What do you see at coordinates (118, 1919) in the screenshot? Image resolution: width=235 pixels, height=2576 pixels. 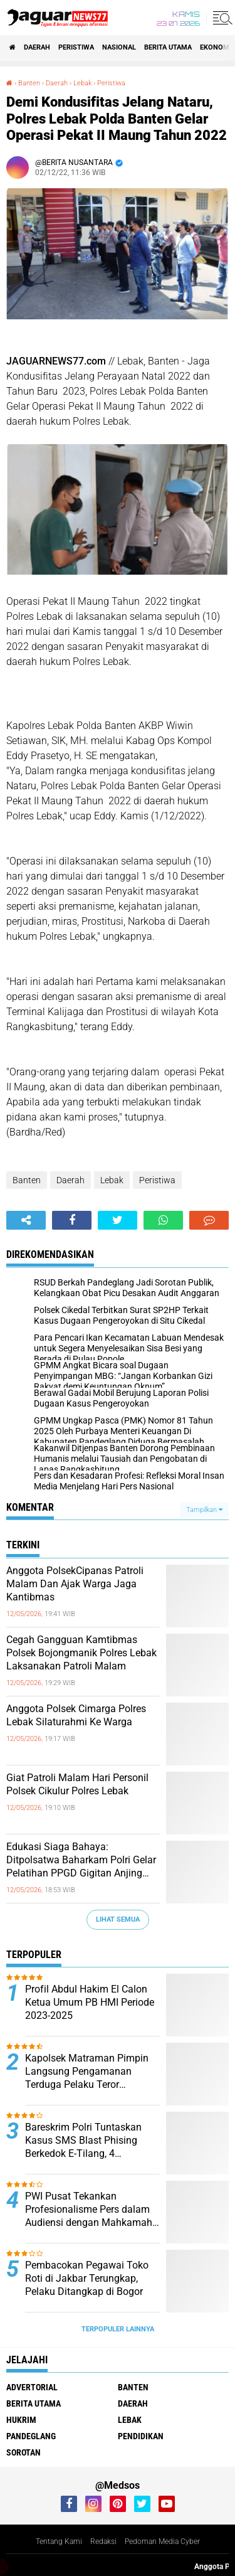 I see `Lihat Semua` at bounding box center [118, 1919].